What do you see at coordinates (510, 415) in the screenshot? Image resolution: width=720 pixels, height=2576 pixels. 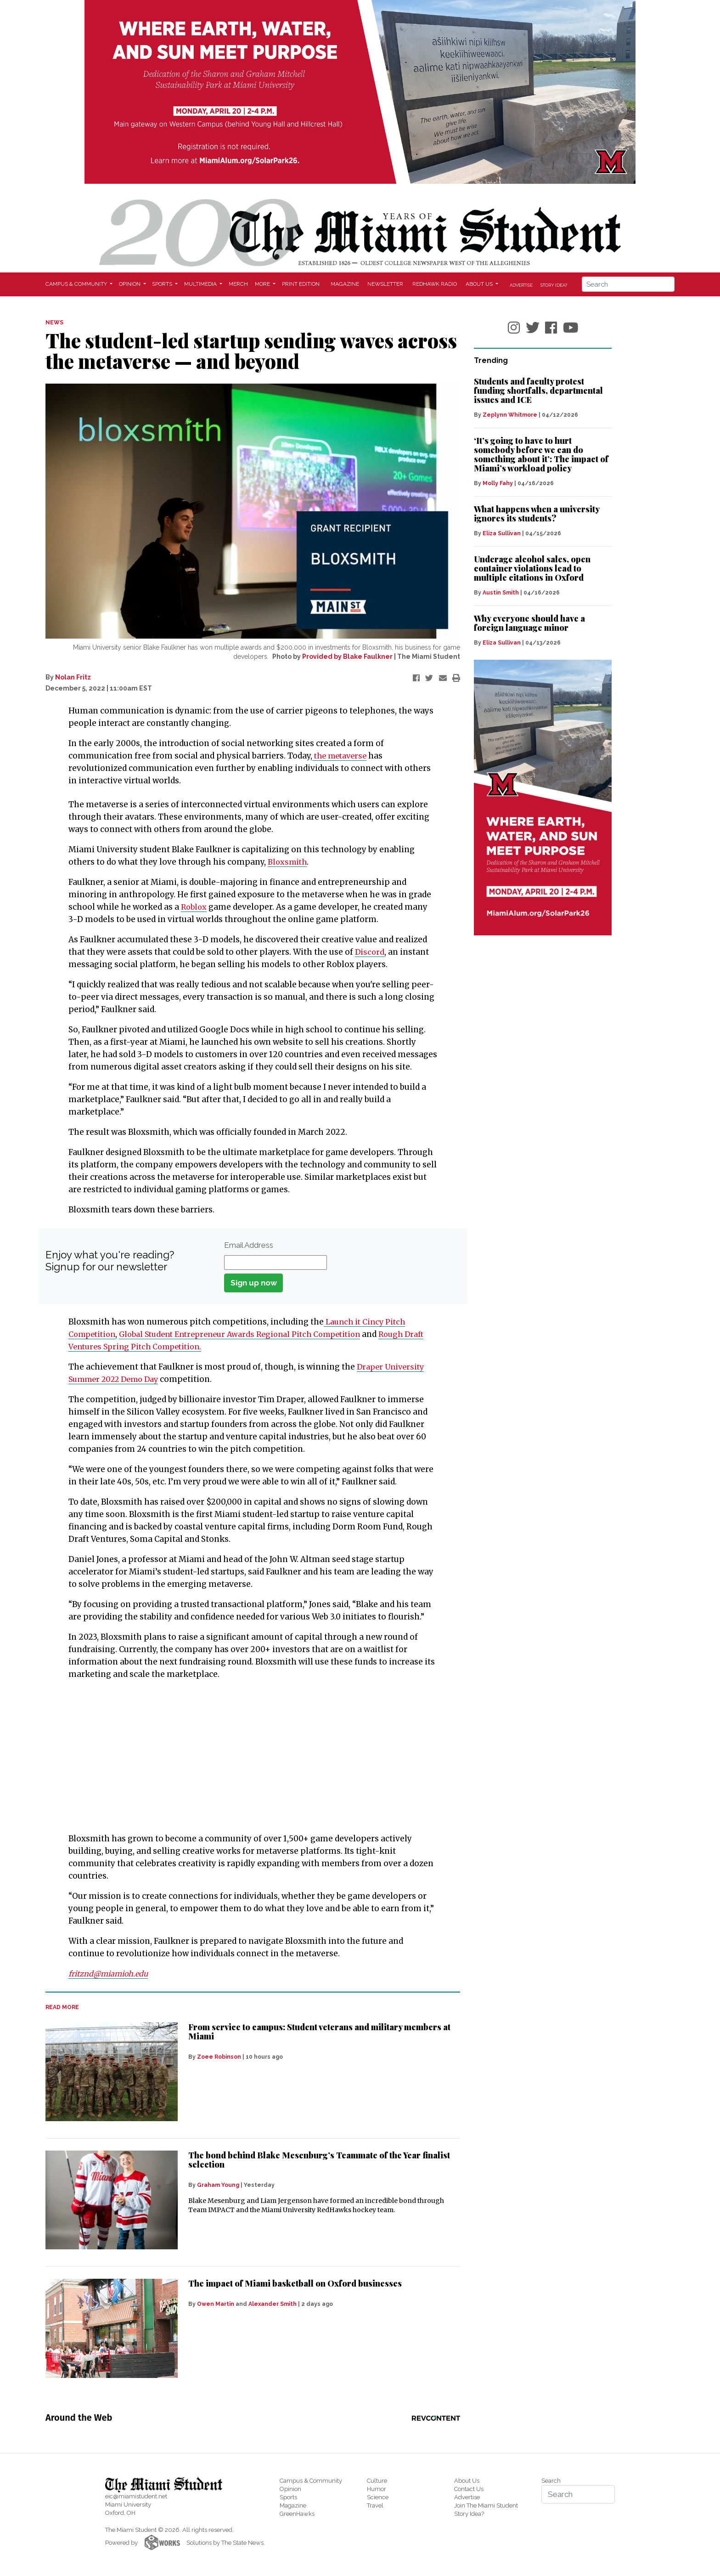 I see `Zeplynn Whitmore` at bounding box center [510, 415].